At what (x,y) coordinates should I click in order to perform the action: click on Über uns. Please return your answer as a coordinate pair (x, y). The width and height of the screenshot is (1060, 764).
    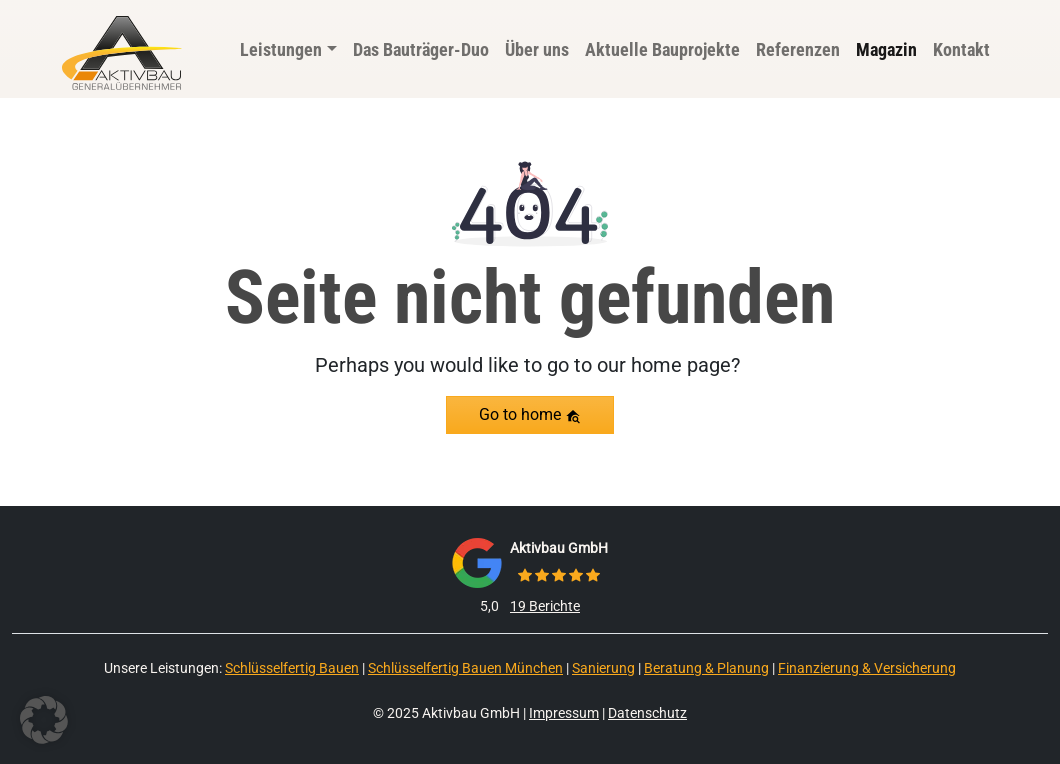
    Looking at the image, I should click on (537, 49).